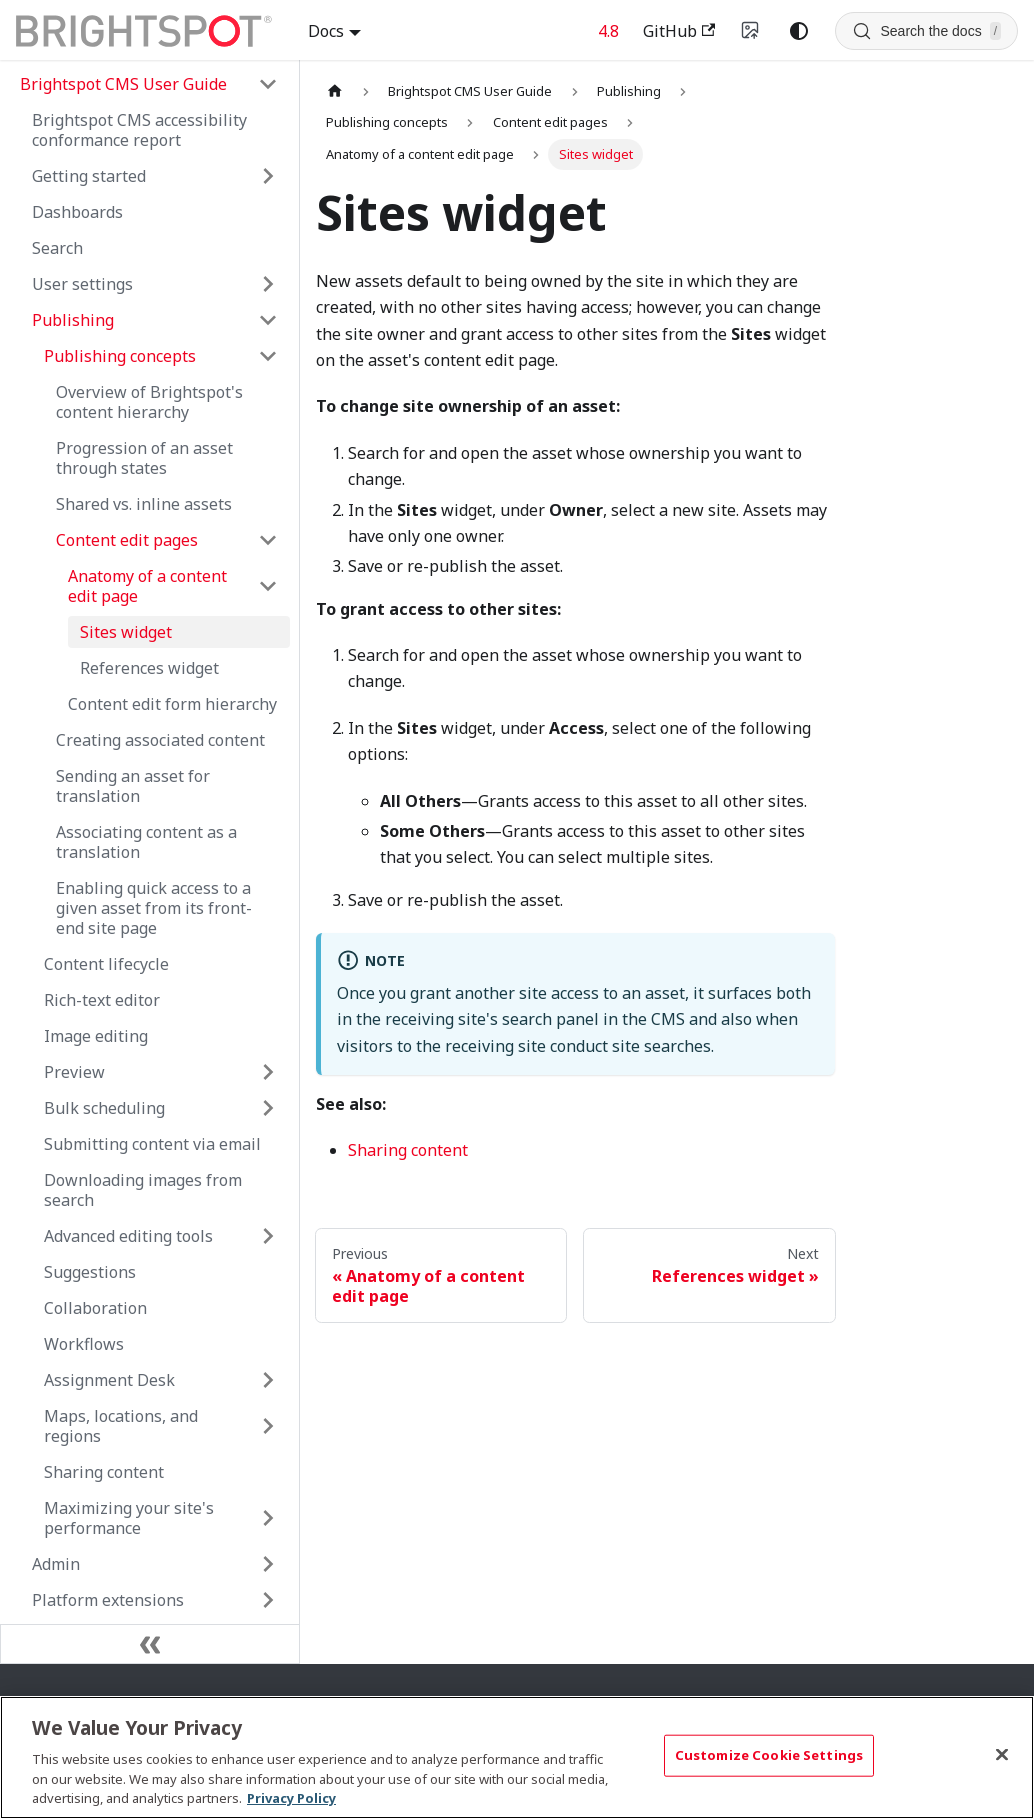 This screenshot has height=1819, width=1034. I want to click on [Expand sidebar category 'Maximizing your site's performance'], so click(268, 1518).